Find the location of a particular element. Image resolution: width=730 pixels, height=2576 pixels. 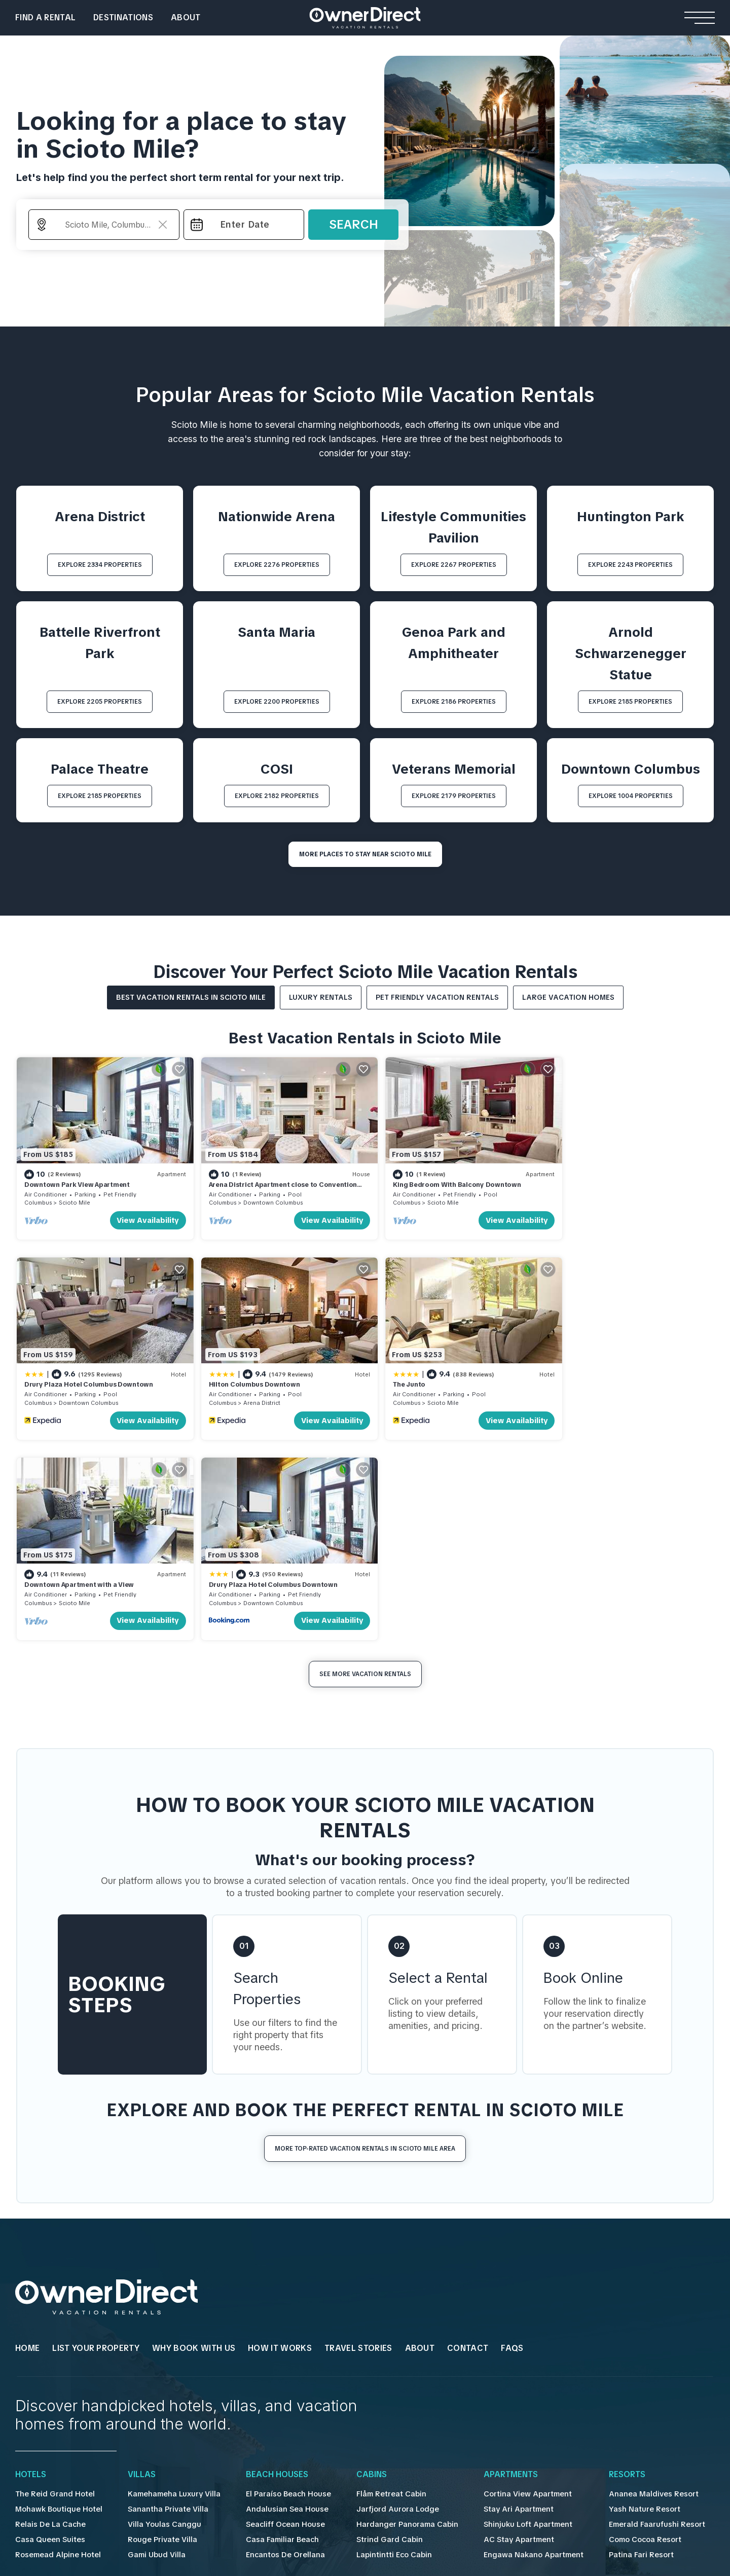

Emerald Faarufushi Resort is located at coordinates (629, 2314).